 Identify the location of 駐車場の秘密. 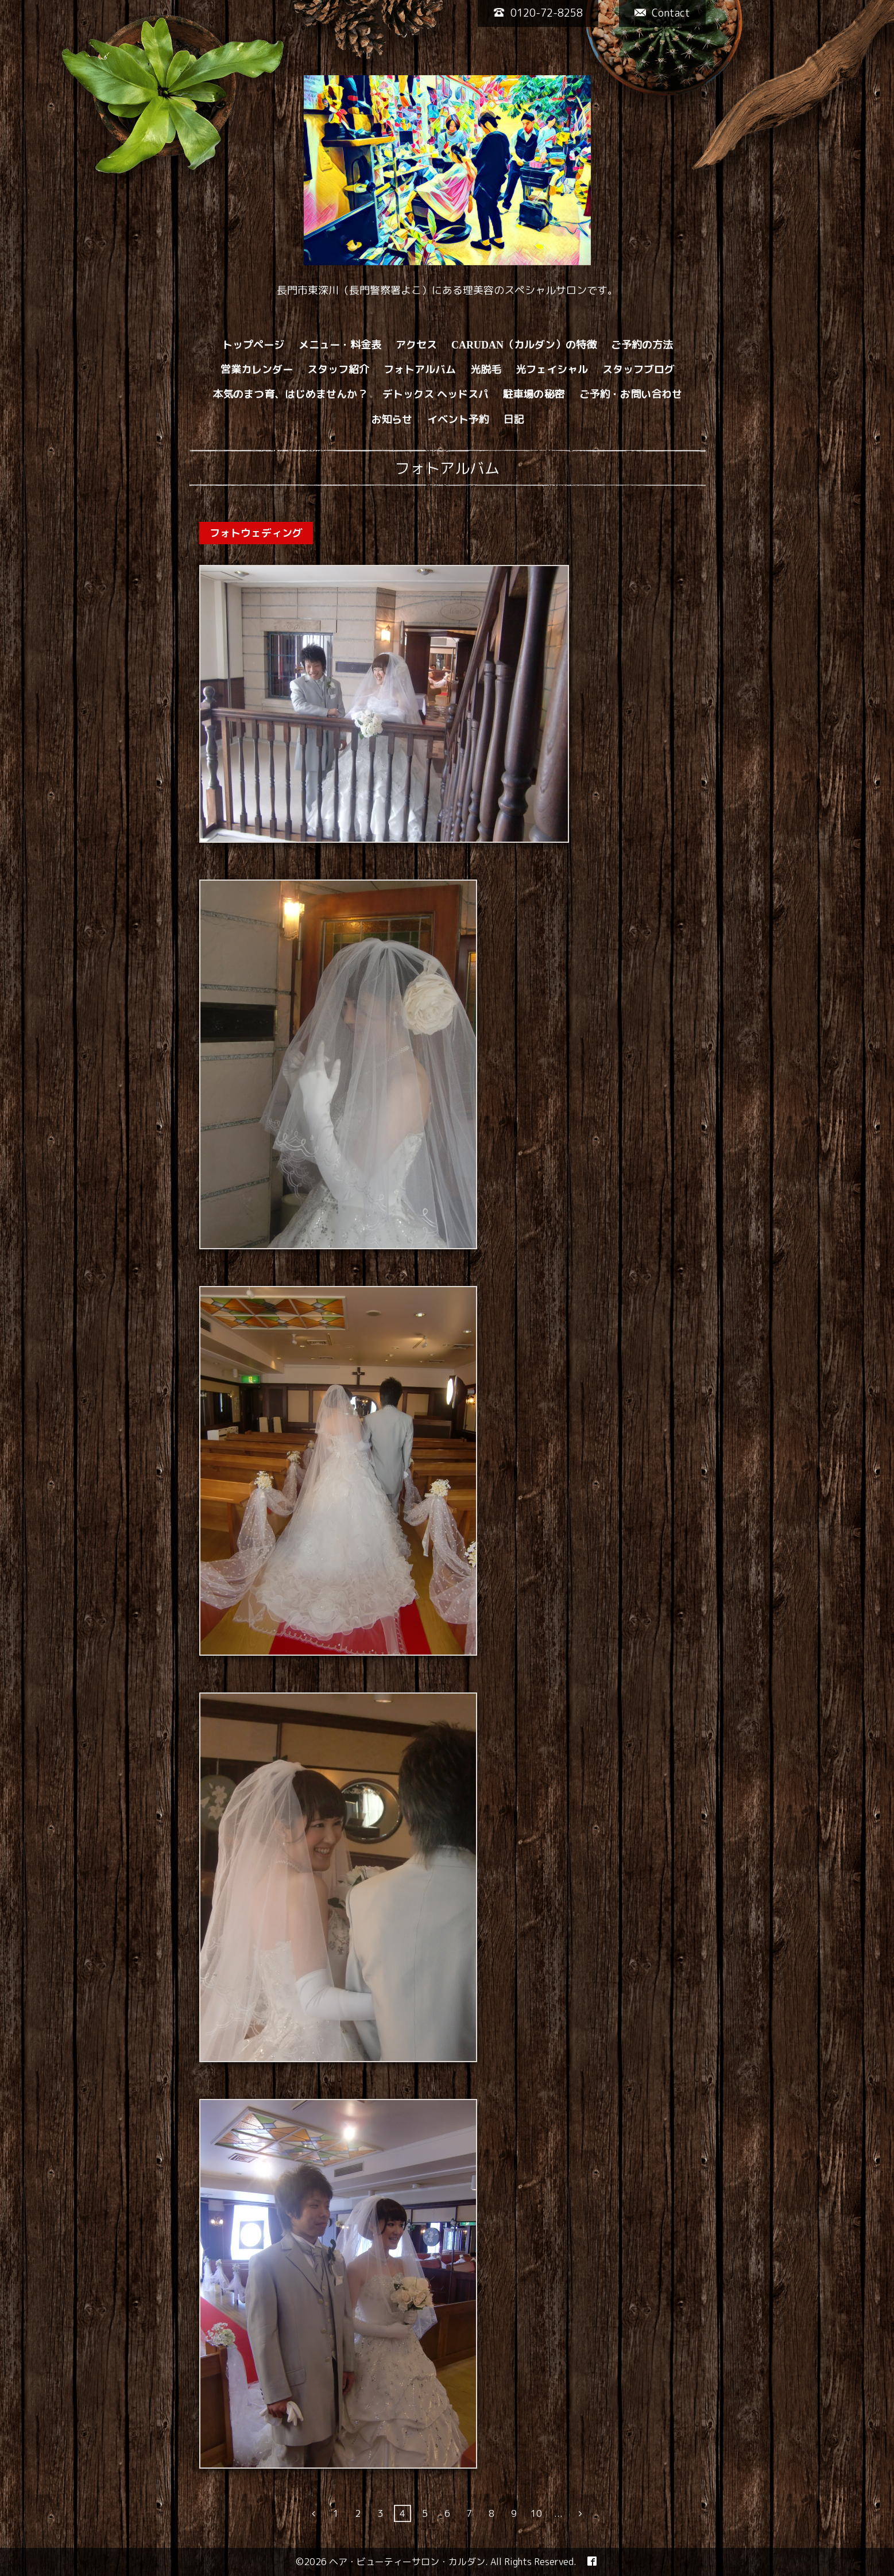
(534, 394).